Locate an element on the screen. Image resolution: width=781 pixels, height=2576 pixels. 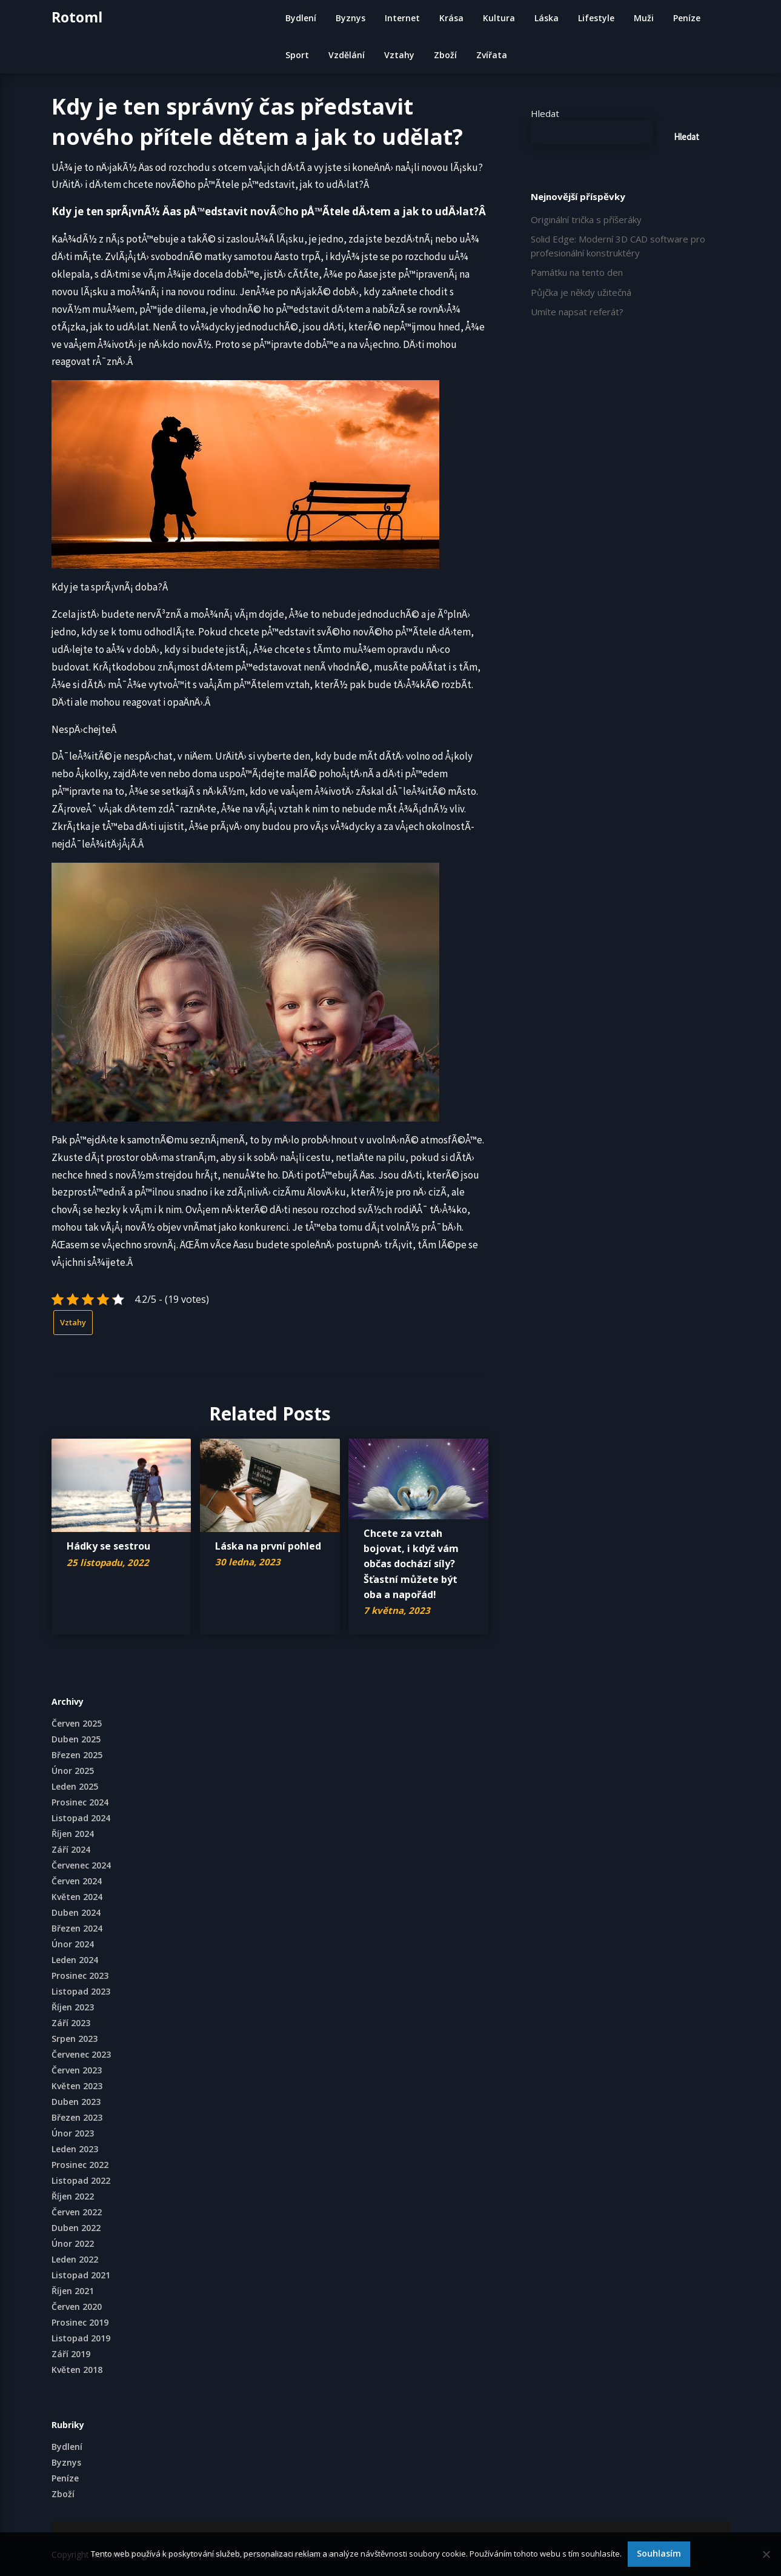
Červen 2024 is located at coordinates (77, 1881).